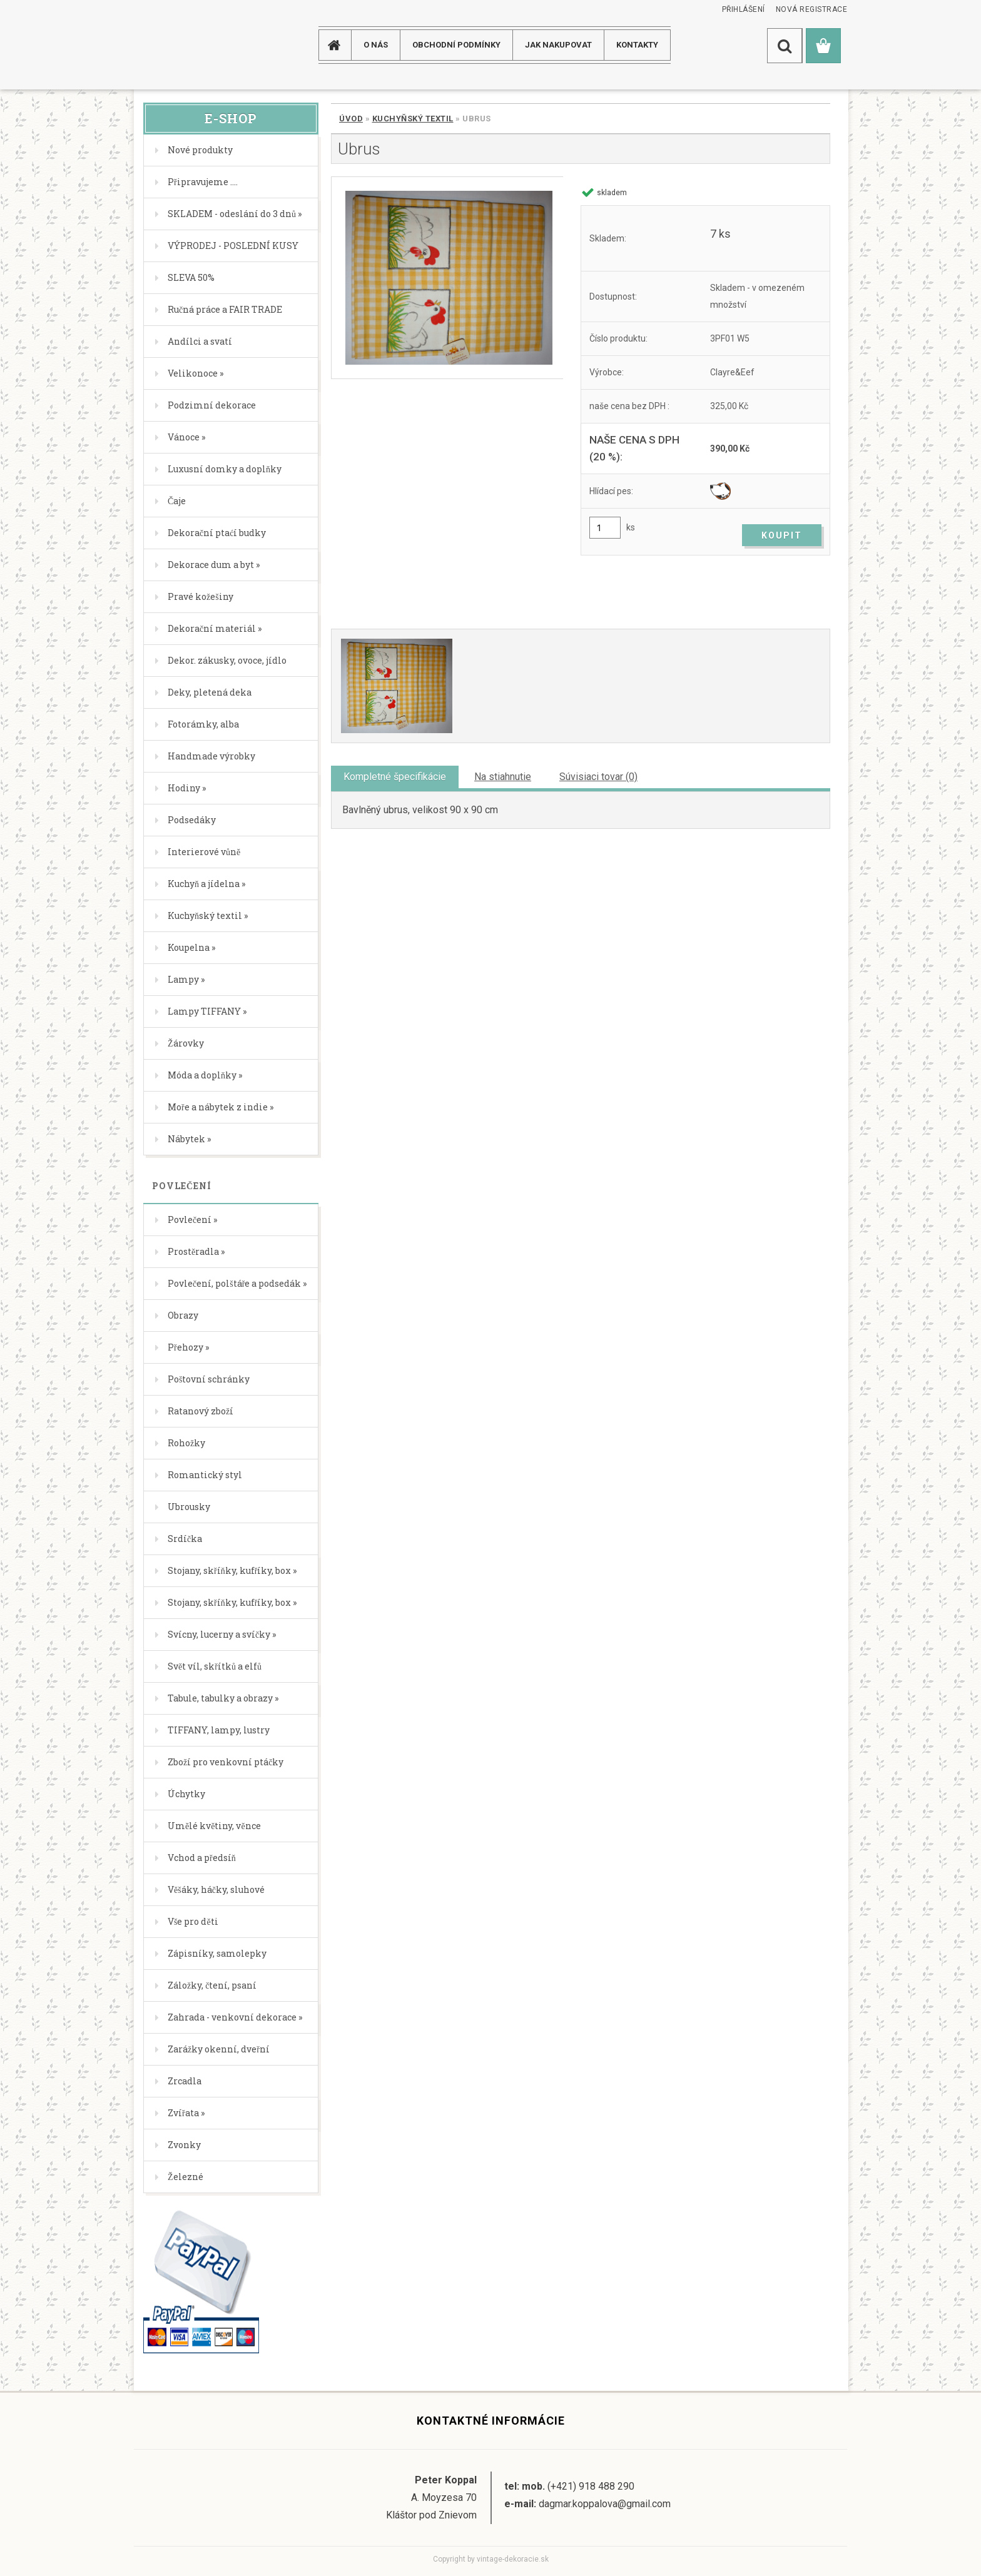 Image resolution: width=981 pixels, height=2576 pixels. Describe the element at coordinates (637, 44) in the screenshot. I see `KONTAKTY` at that location.